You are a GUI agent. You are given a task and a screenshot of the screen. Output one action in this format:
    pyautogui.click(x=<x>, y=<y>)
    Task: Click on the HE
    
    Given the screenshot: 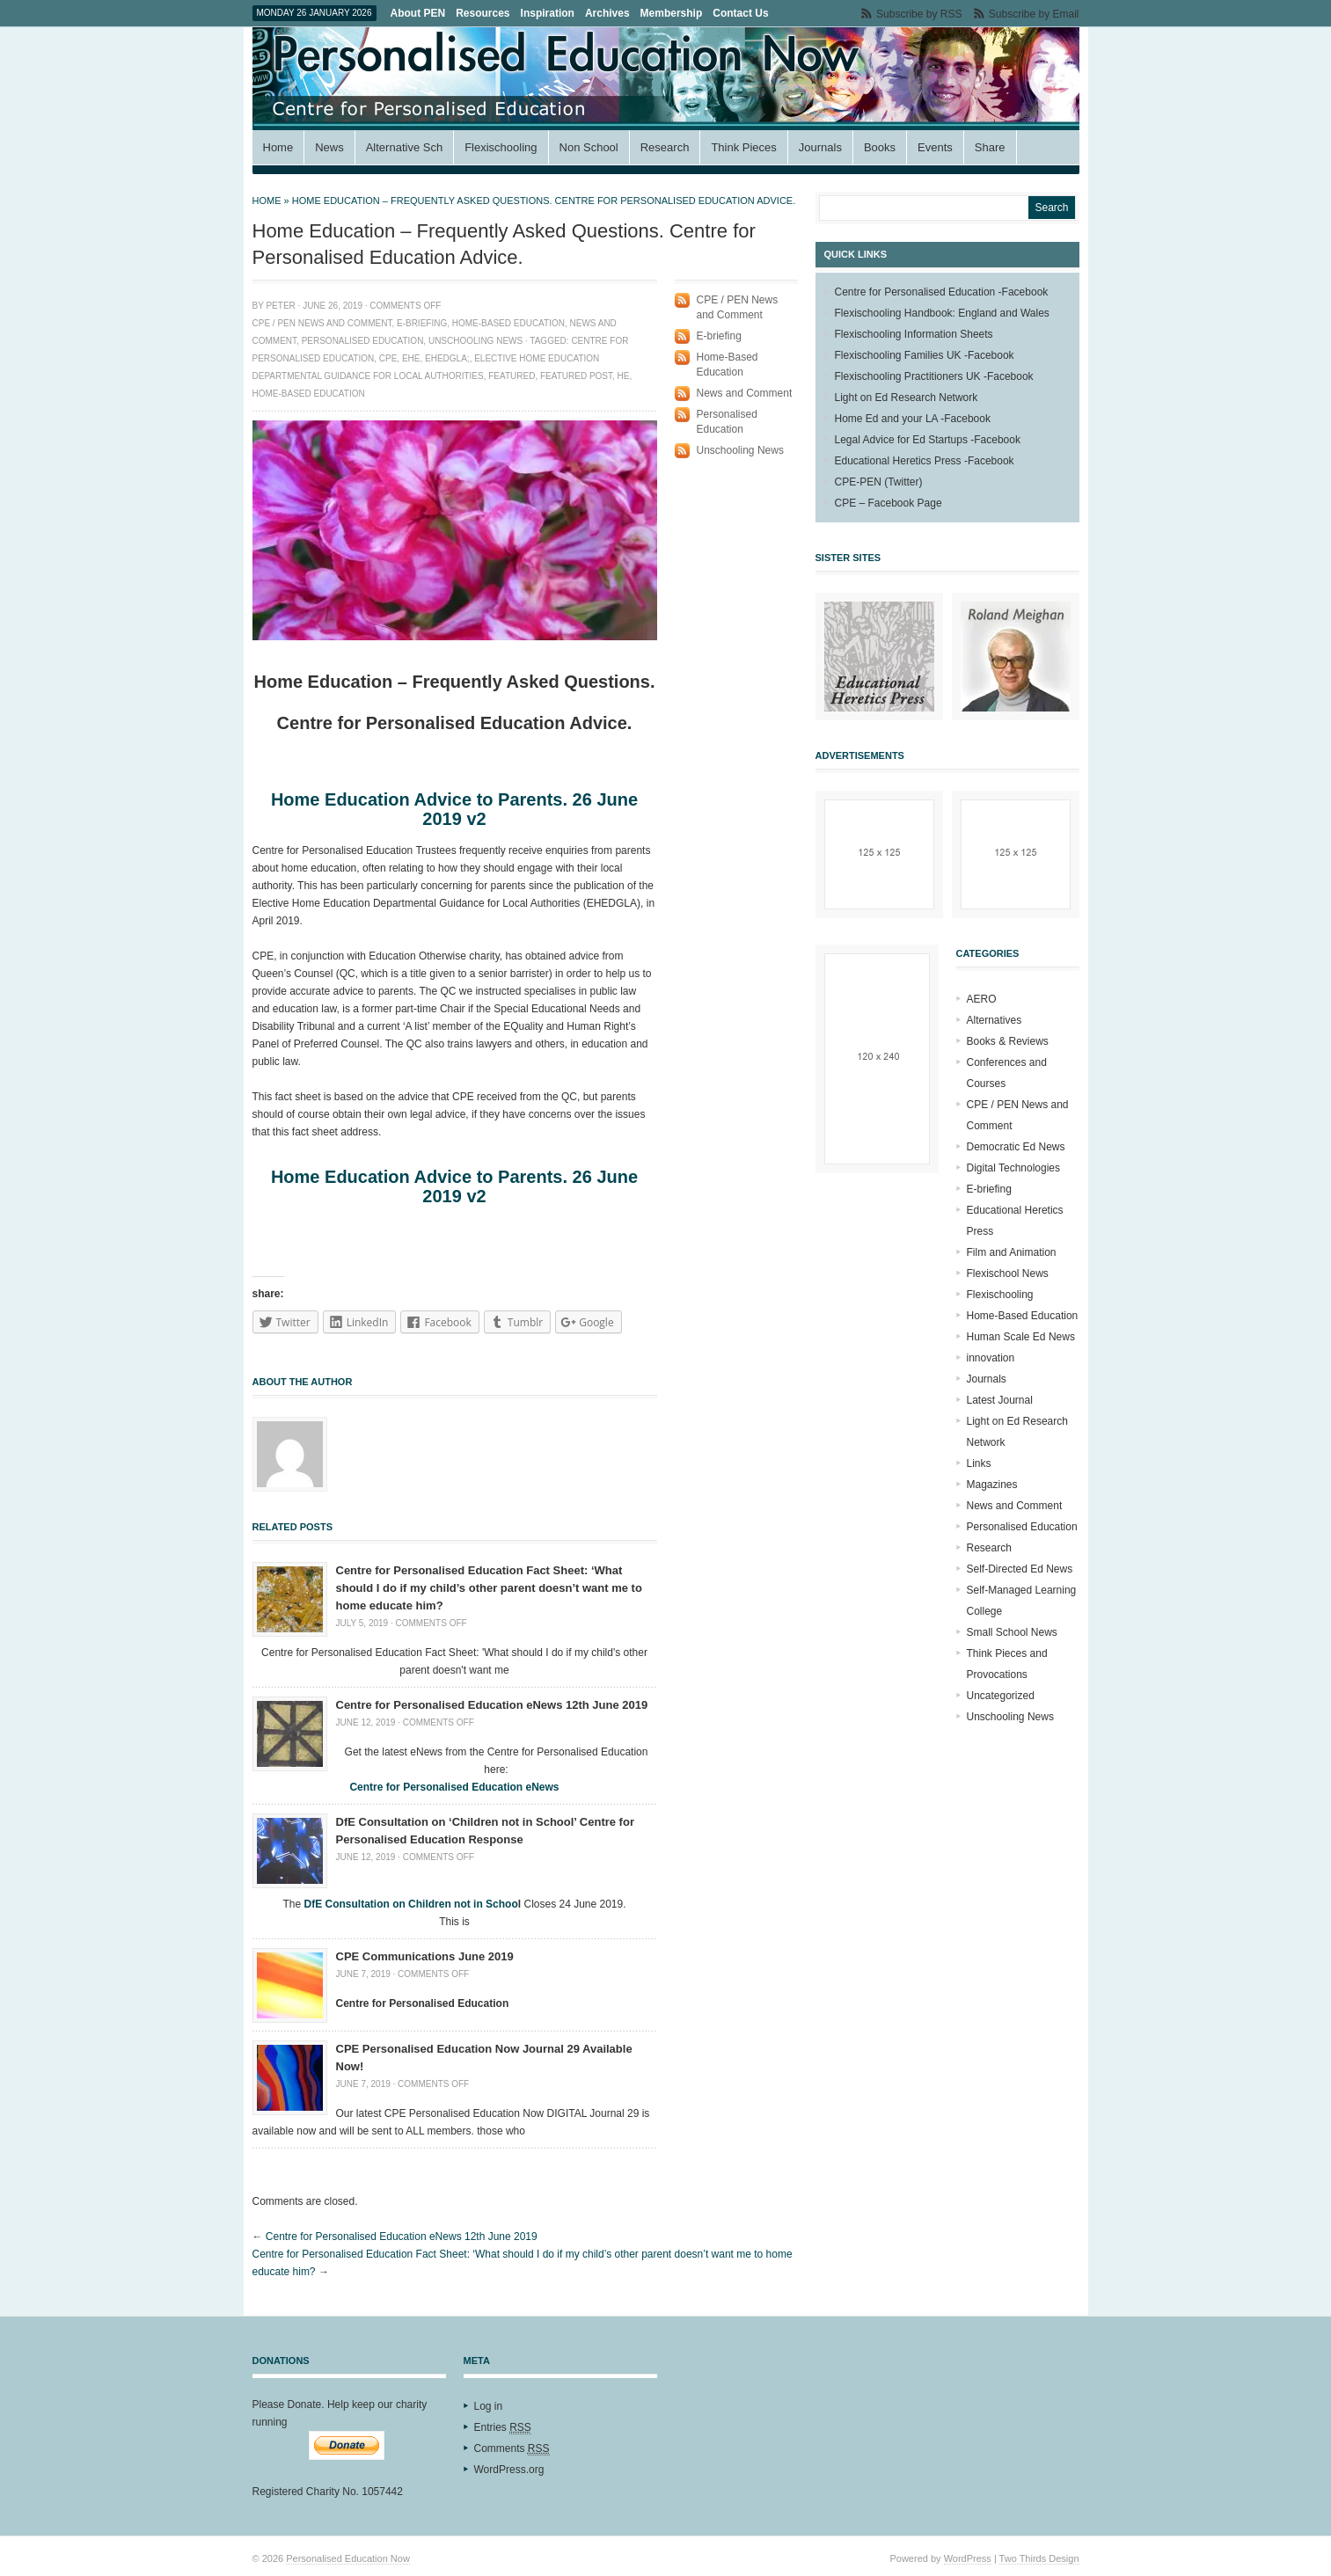 What is the action you would take?
    pyautogui.click(x=624, y=376)
    